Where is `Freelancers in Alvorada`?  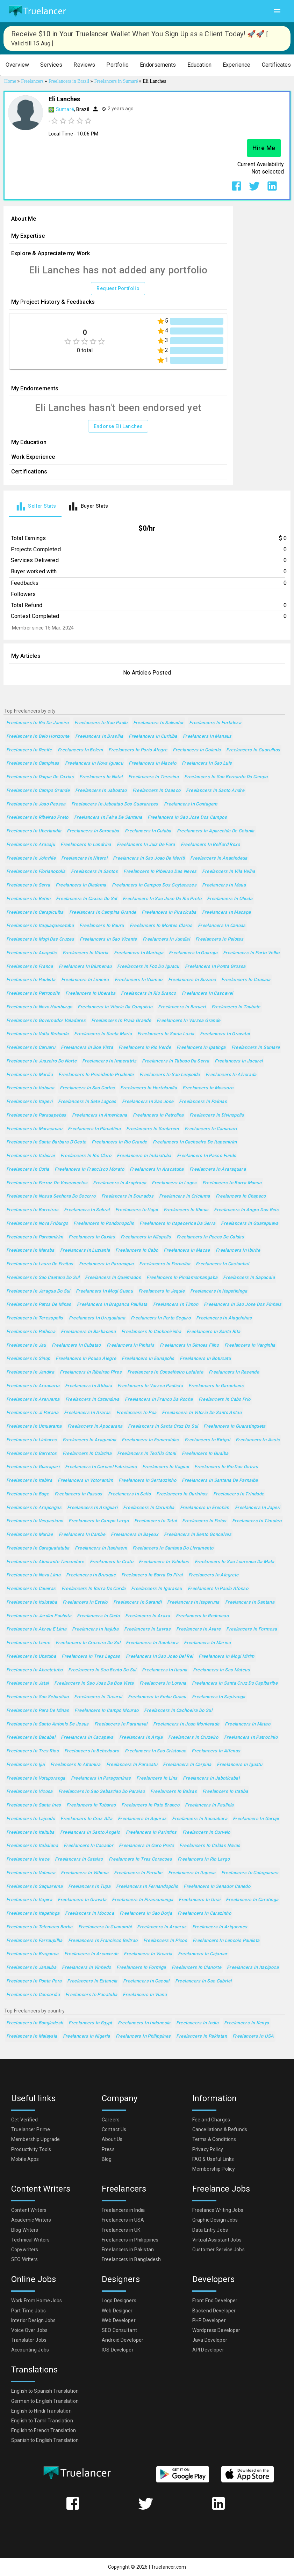 Freelancers in Alvorada is located at coordinates (231, 1074).